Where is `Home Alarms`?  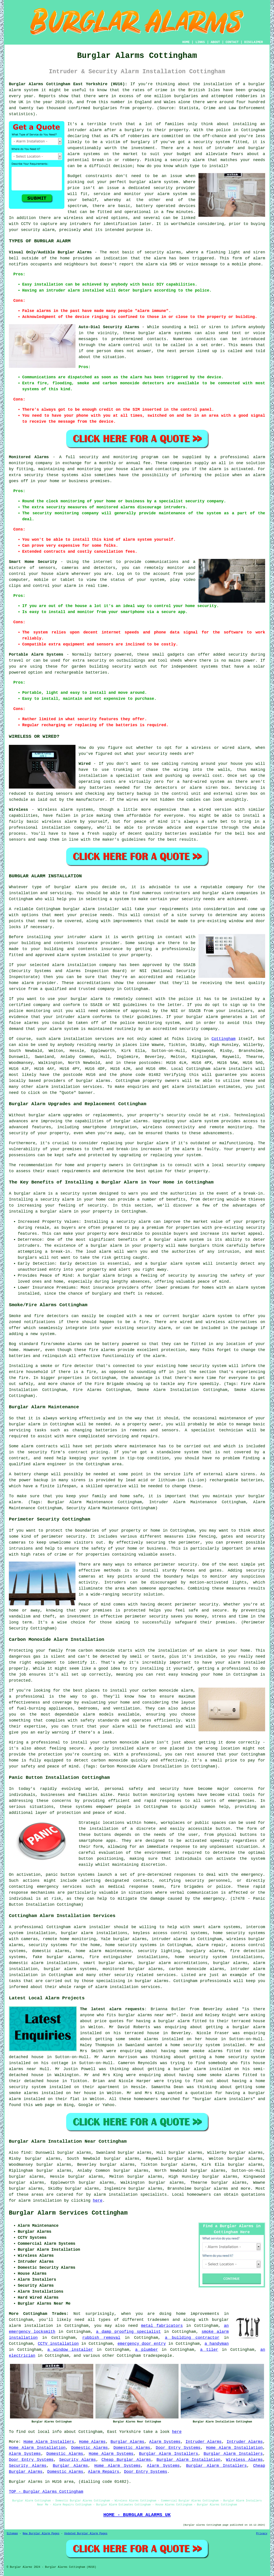 Home Alarms is located at coordinates (92, 2442).